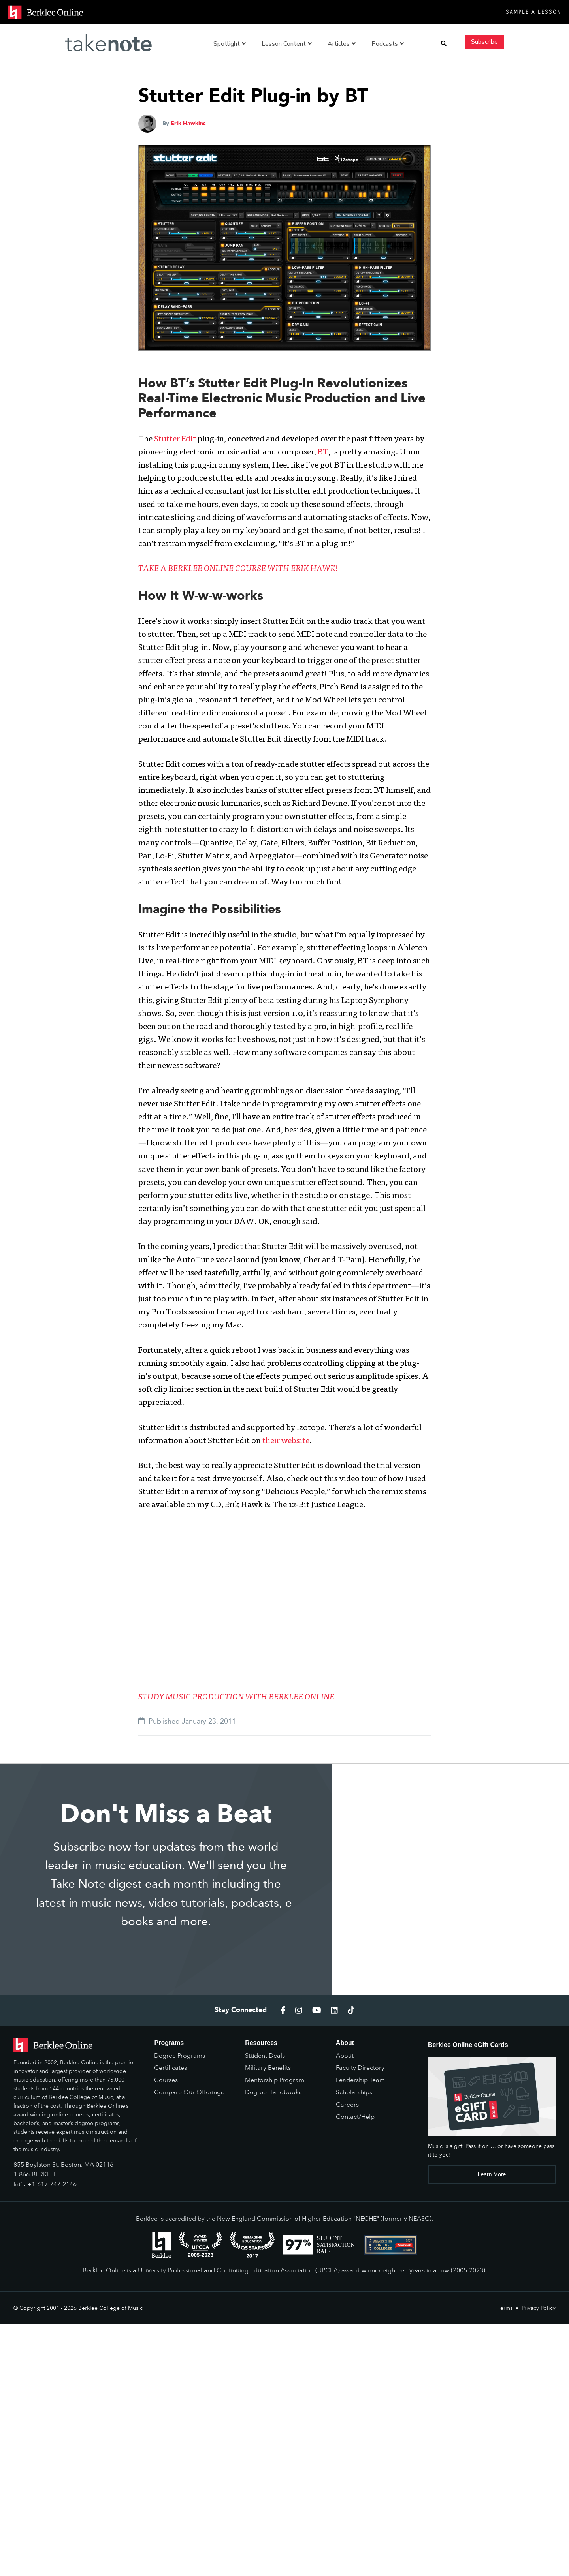 The height and width of the screenshot is (2576, 569). Describe the element at coordinates (342, 43) in the screenshot. I see `Articles` at that location.